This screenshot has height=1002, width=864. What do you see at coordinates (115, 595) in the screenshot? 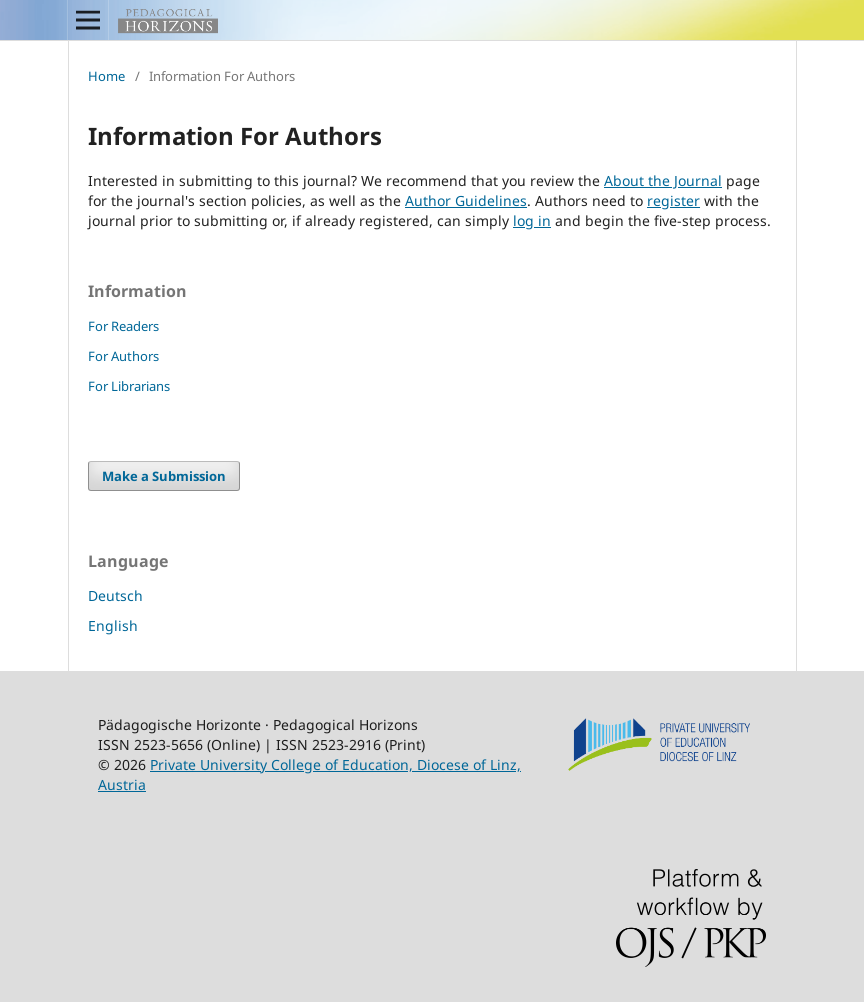
I see `Deutsch` at bounding box center [115, 595].